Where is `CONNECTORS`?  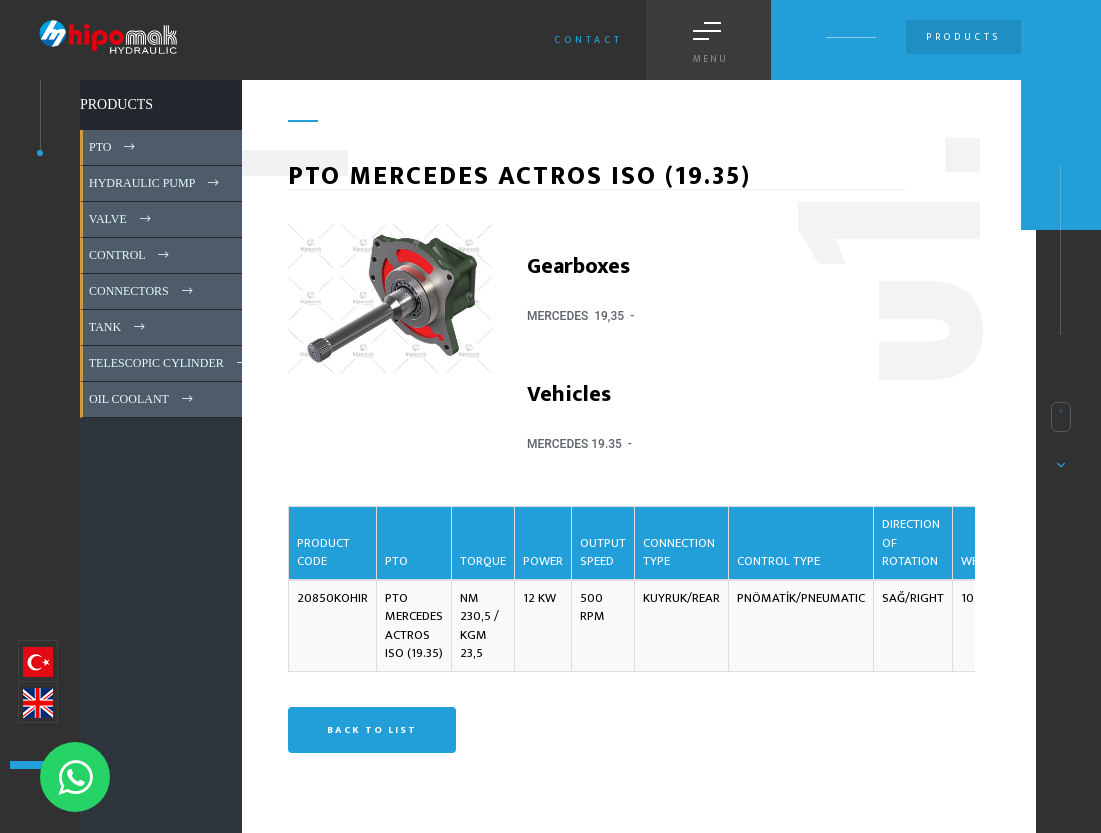 CONNECTORS is located at coordinates (142, 291).